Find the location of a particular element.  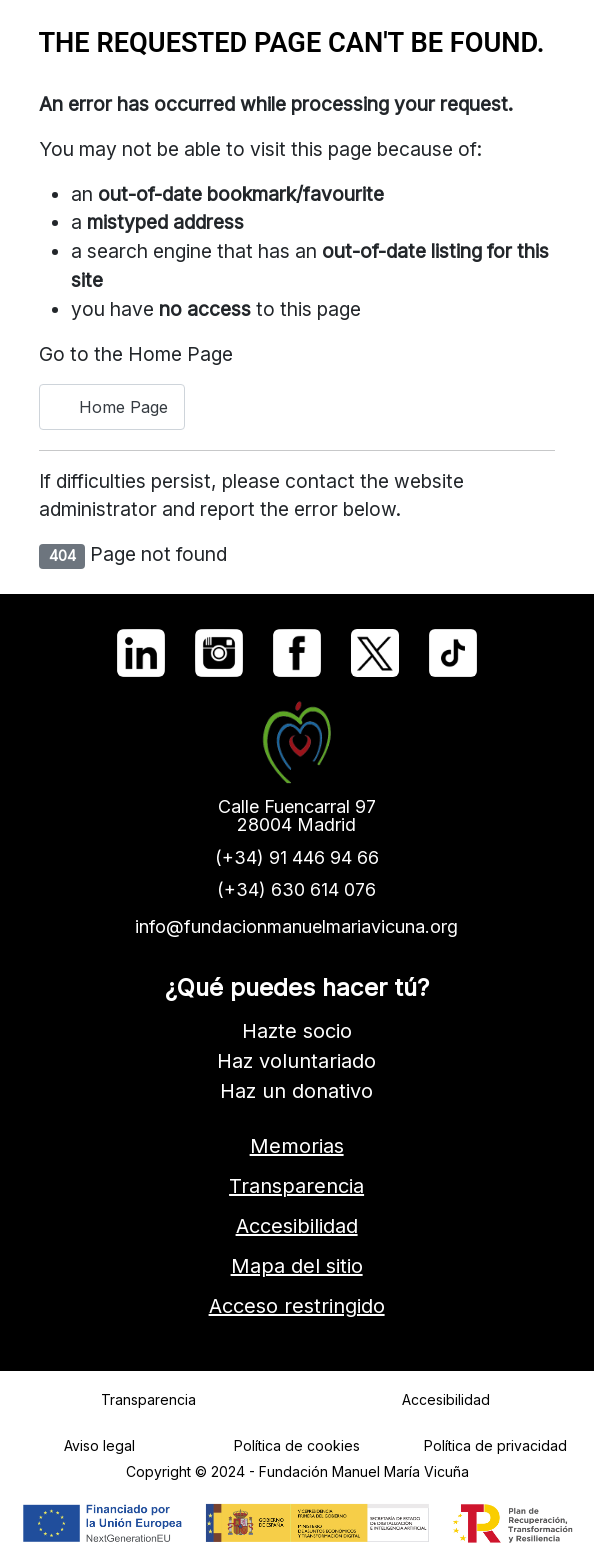

Hazte socio is located at coordinates (297, 1031).